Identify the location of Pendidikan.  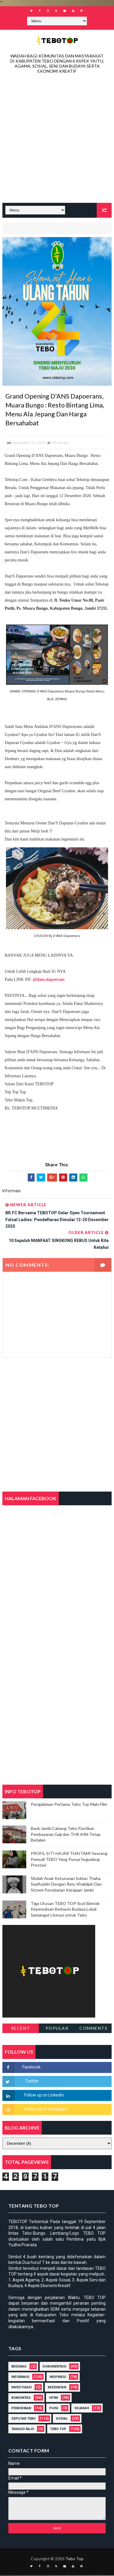
(21, 2409).